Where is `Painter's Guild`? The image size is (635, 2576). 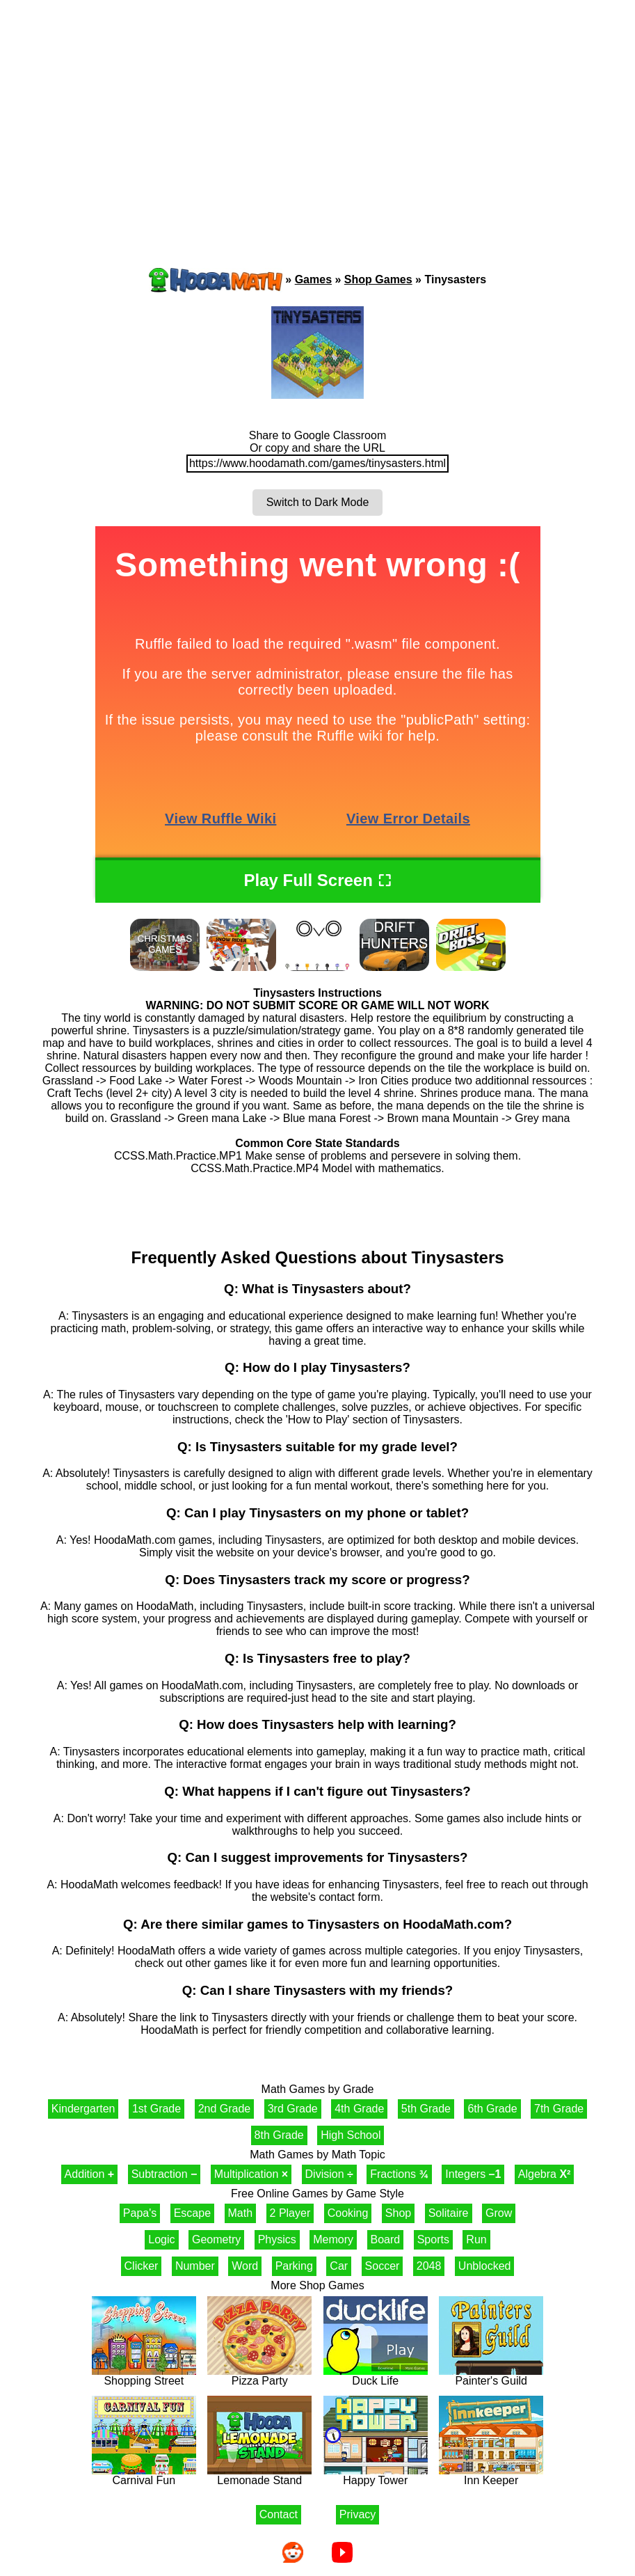 Painter's Guild is located at coordinates (491, 2376).